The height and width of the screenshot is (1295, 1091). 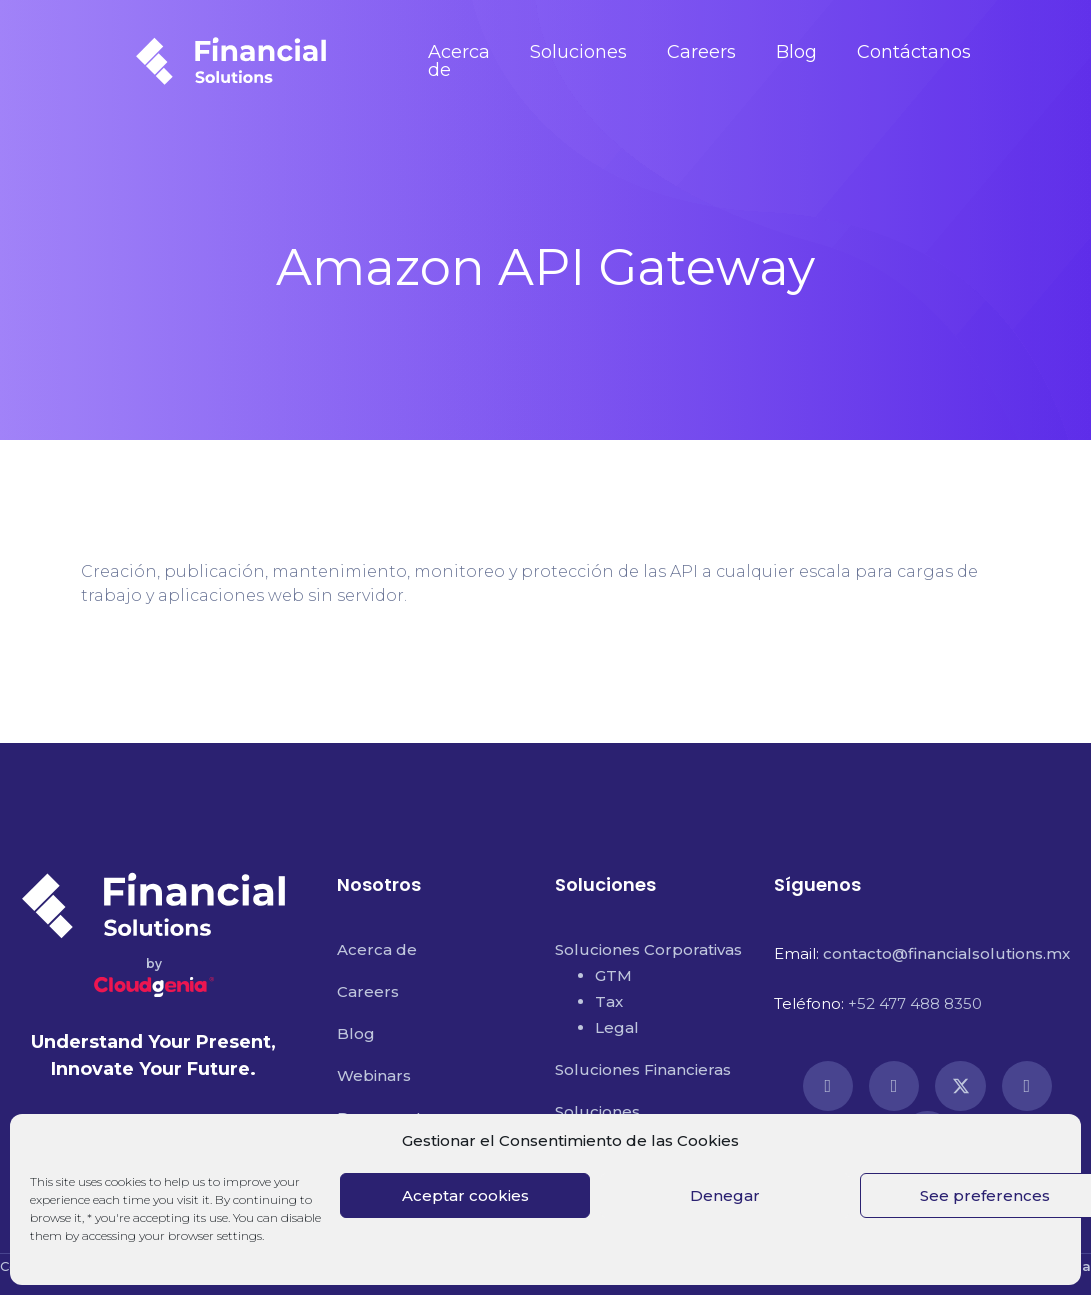 What do you see at coordinates (609, 1001) in the screenshot?
I see `Tax` at bounding box center [609, 1001].